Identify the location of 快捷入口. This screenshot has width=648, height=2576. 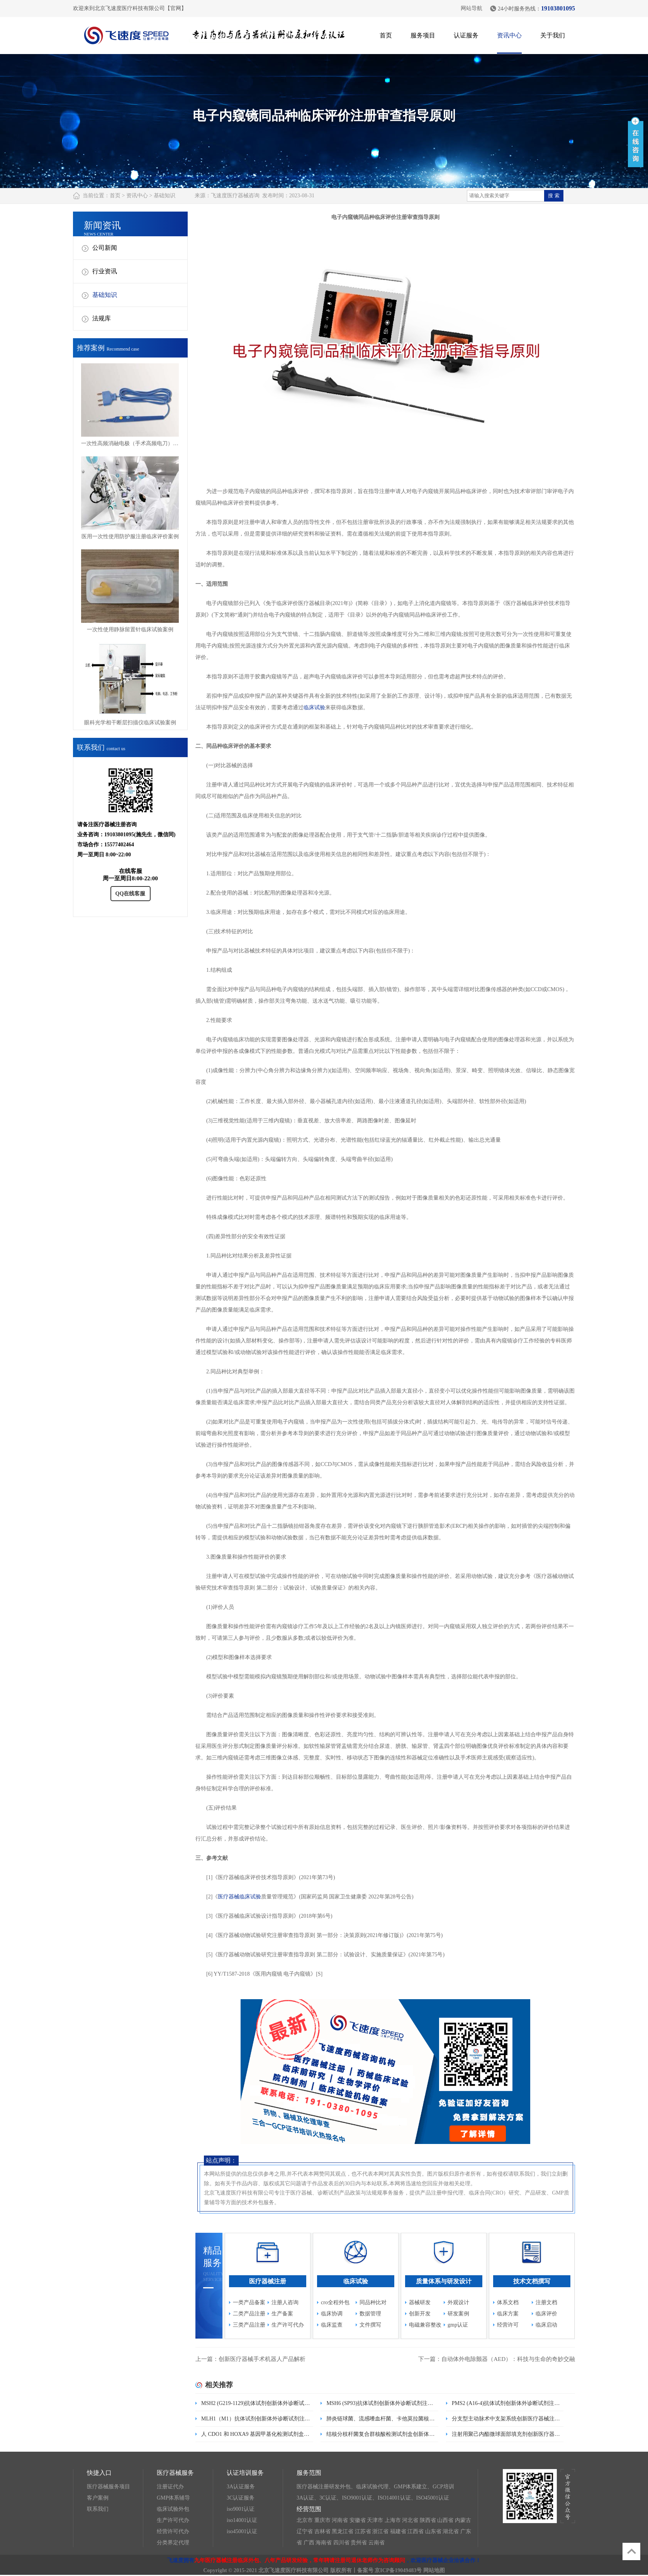
(99, 2472).